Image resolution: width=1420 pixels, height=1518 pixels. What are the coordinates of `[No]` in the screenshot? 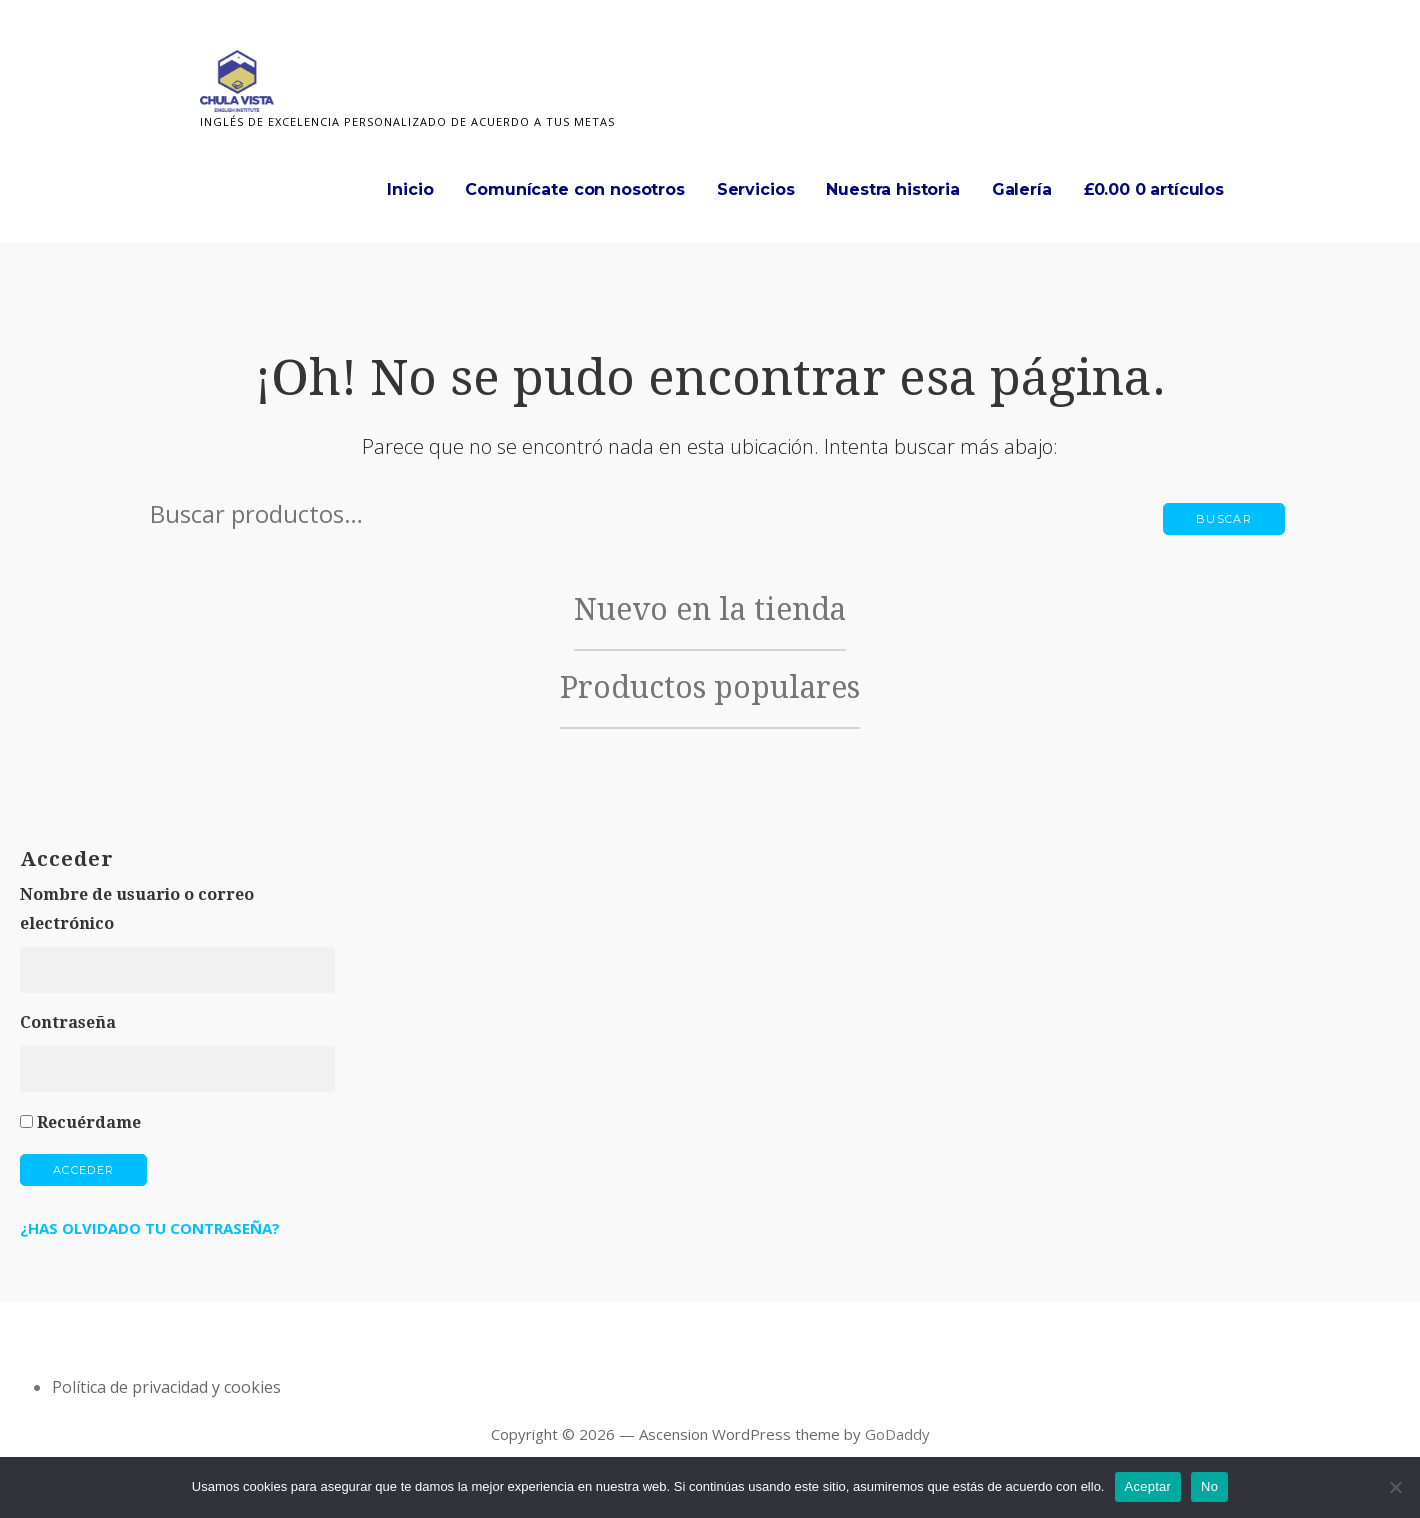 It's located at (1395, 1487).